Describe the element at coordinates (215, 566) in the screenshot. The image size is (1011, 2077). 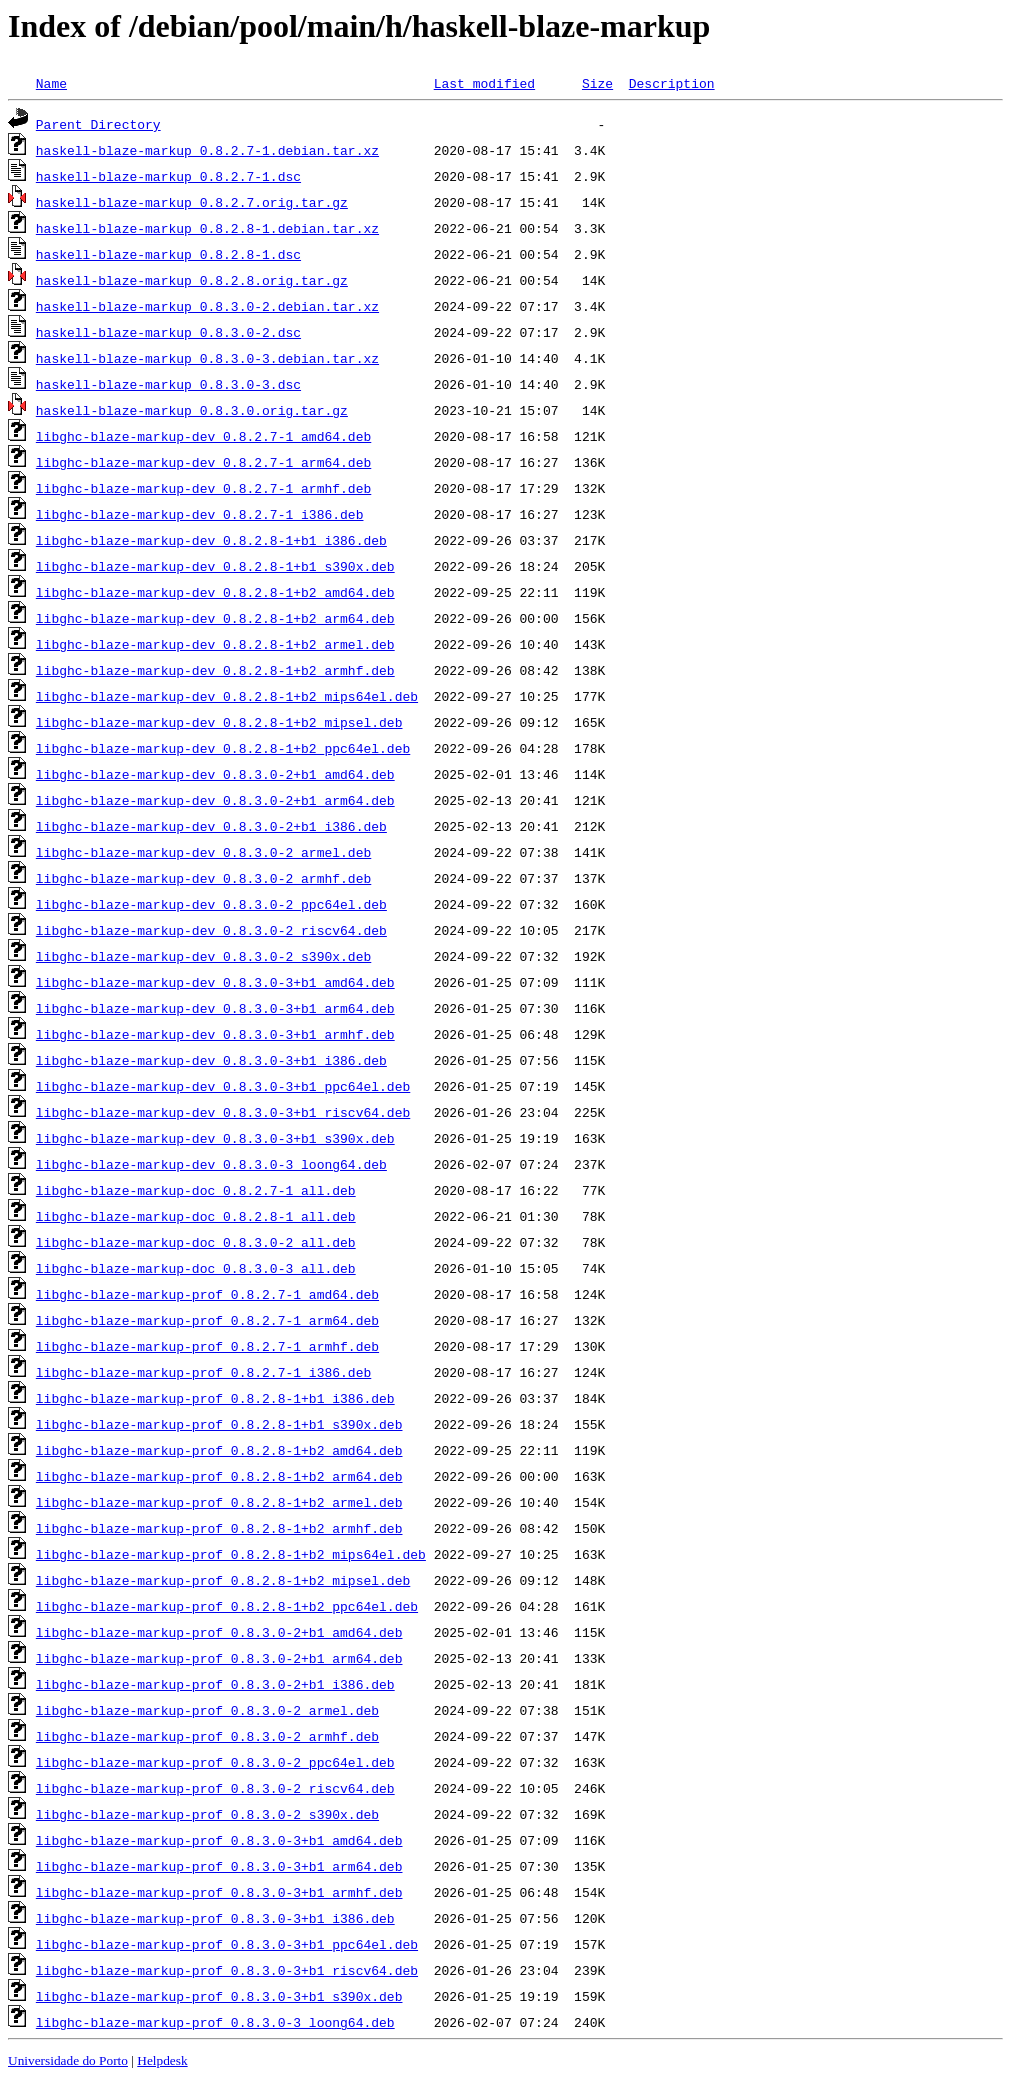
I see `libghc-blaze-markup-dev_0.8.2.8-1+b1_s390x.deb` at that location.